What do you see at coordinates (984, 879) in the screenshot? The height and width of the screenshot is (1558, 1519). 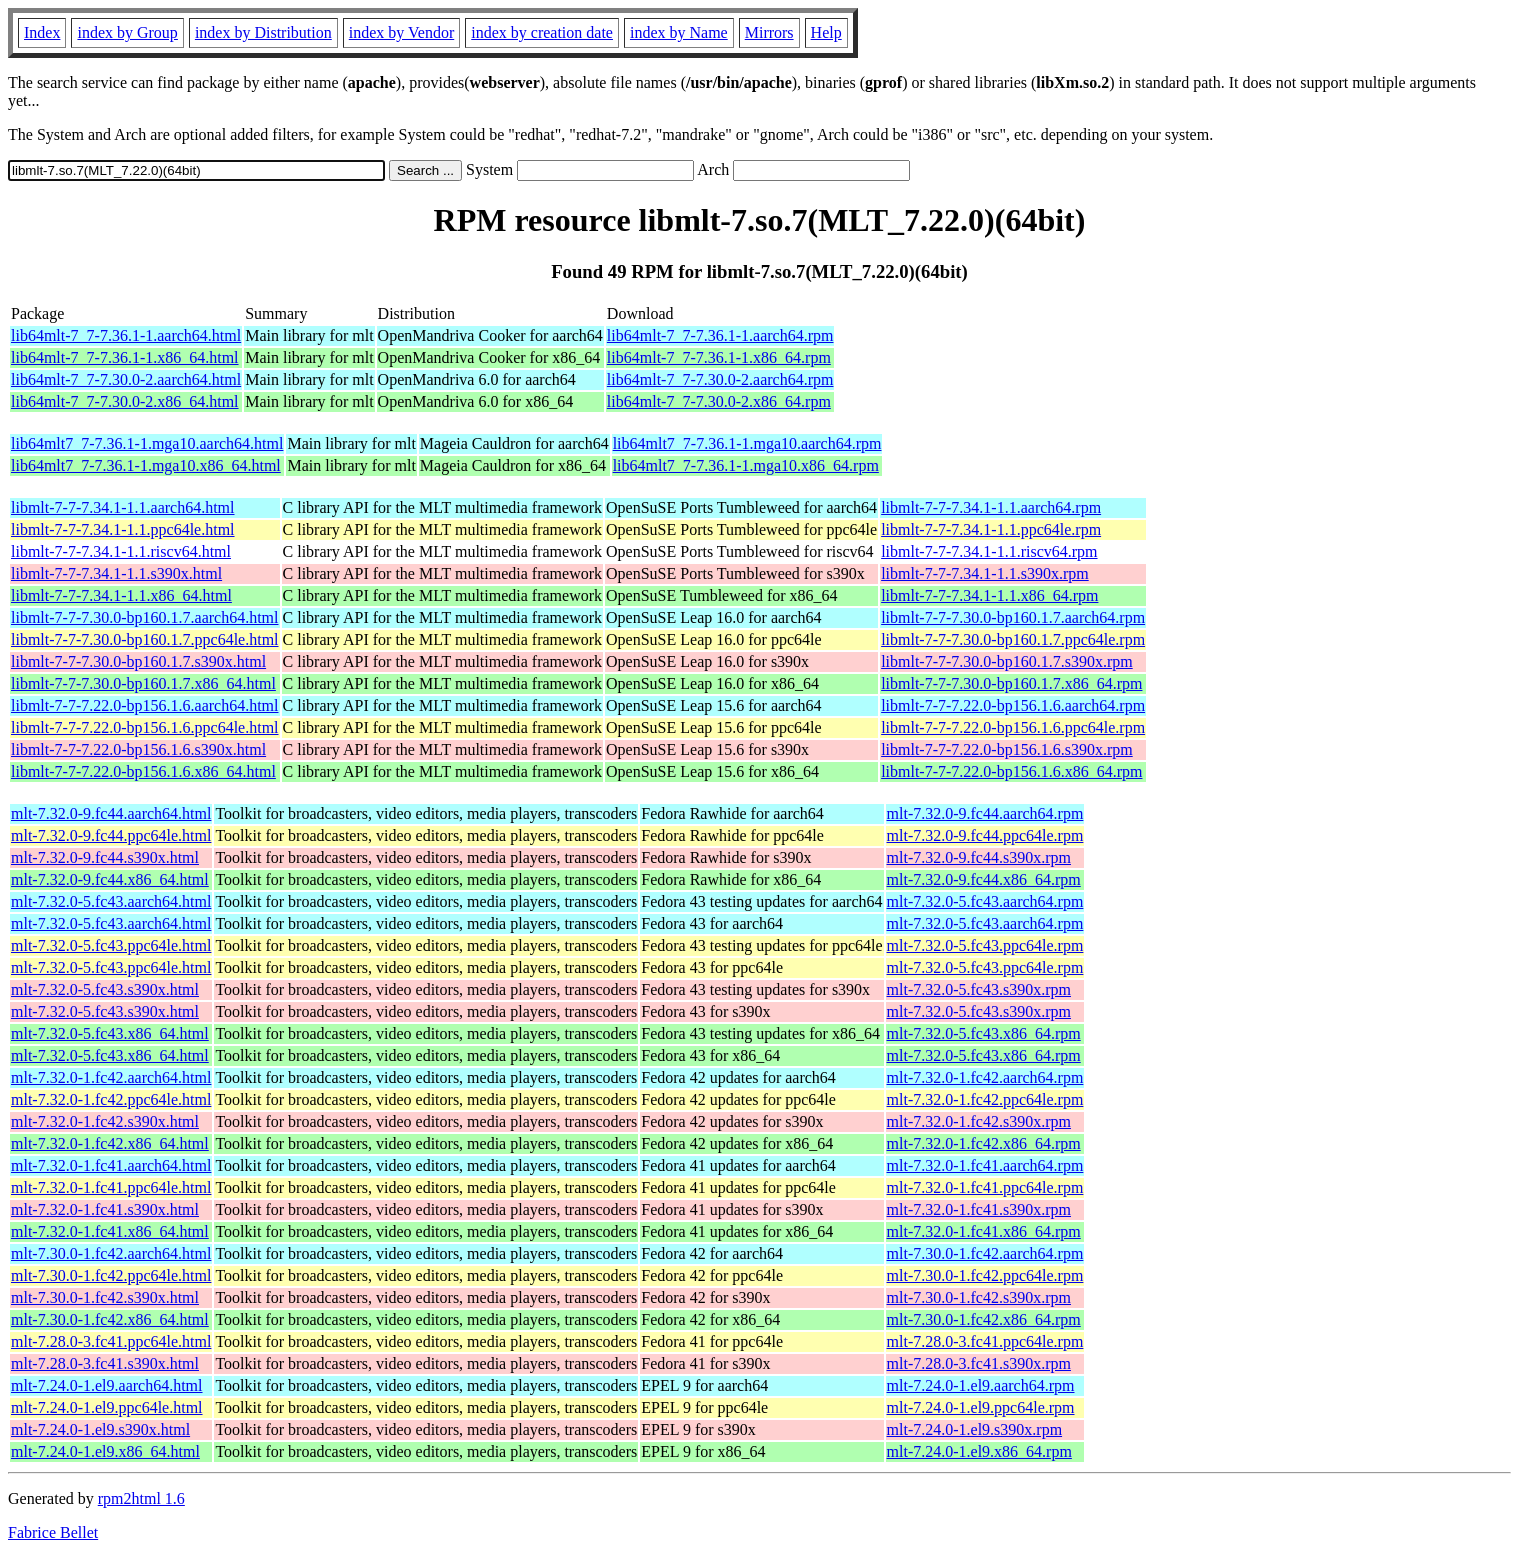 I see `mlt-7.32.0-9.fc44.x86_64.rpm` at bounding box center [984, 879].